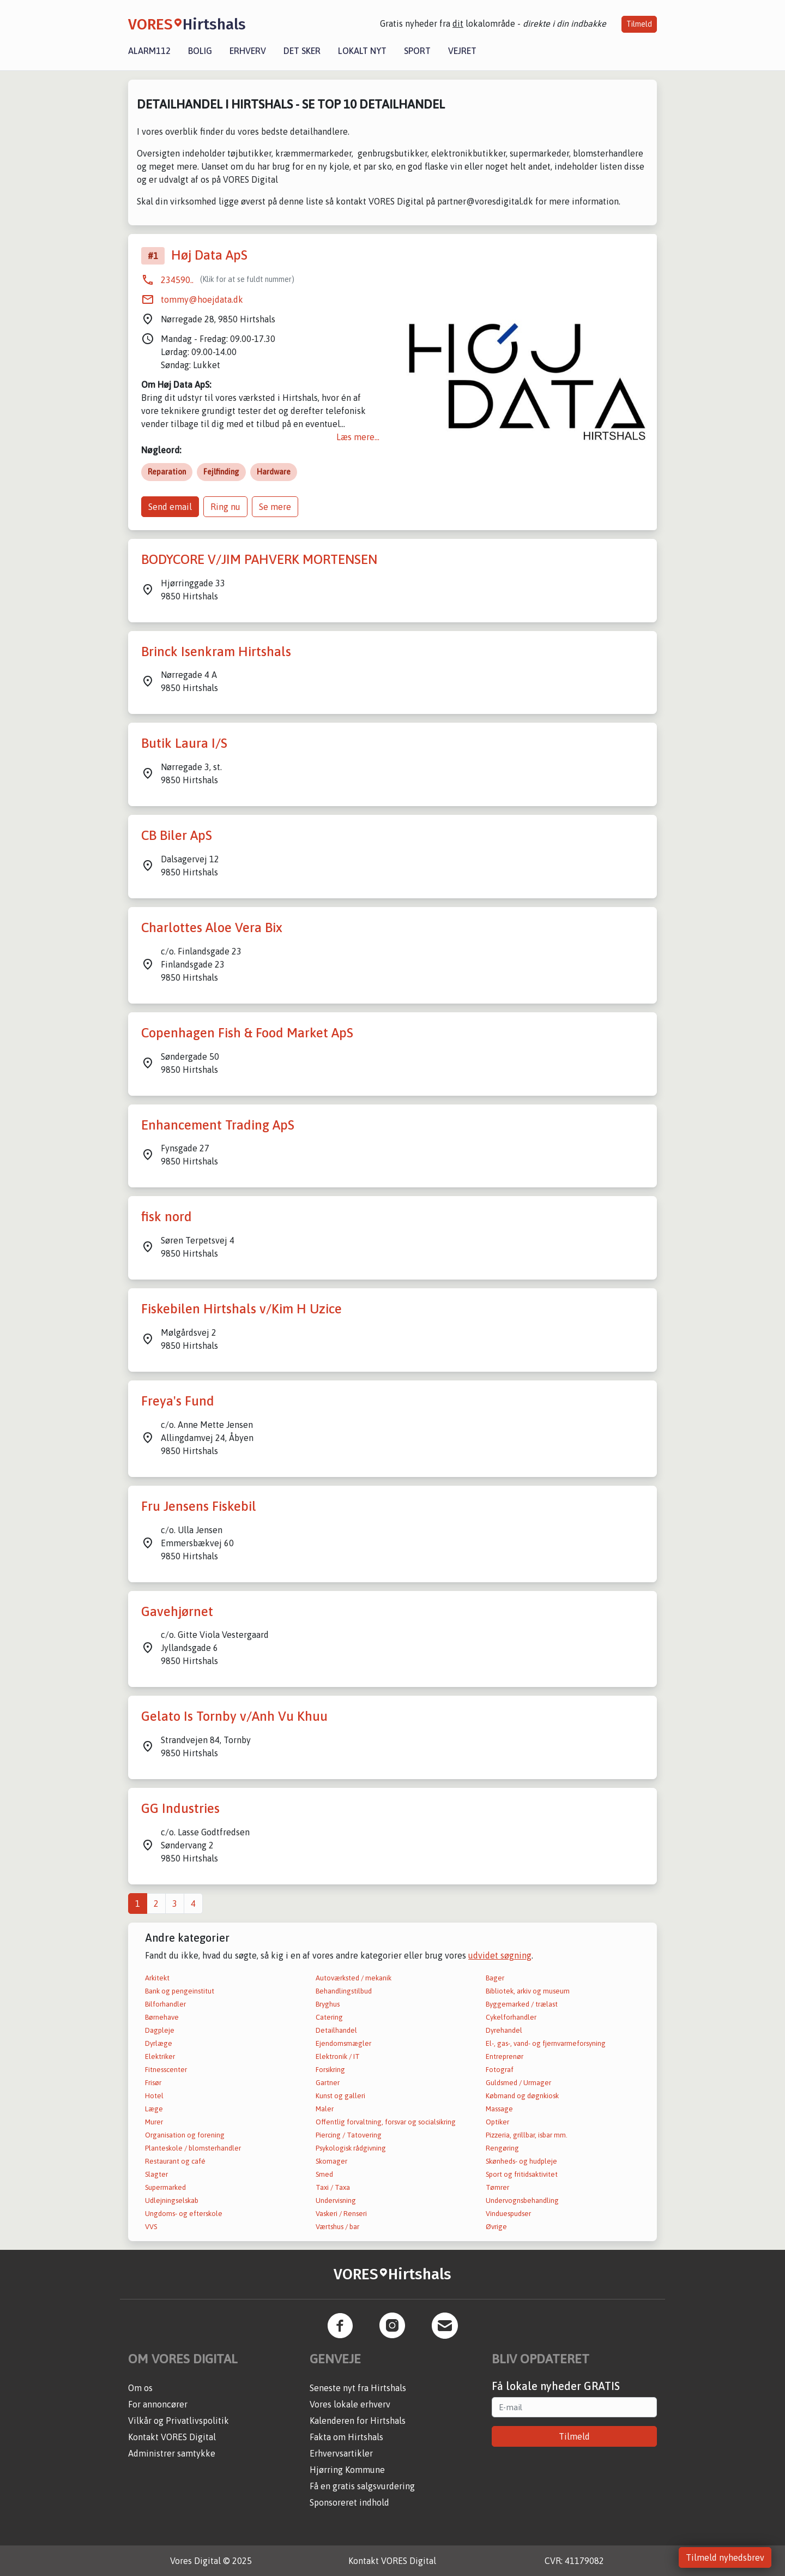  I want to click on Butik Laura I/S, so click(184, 743).